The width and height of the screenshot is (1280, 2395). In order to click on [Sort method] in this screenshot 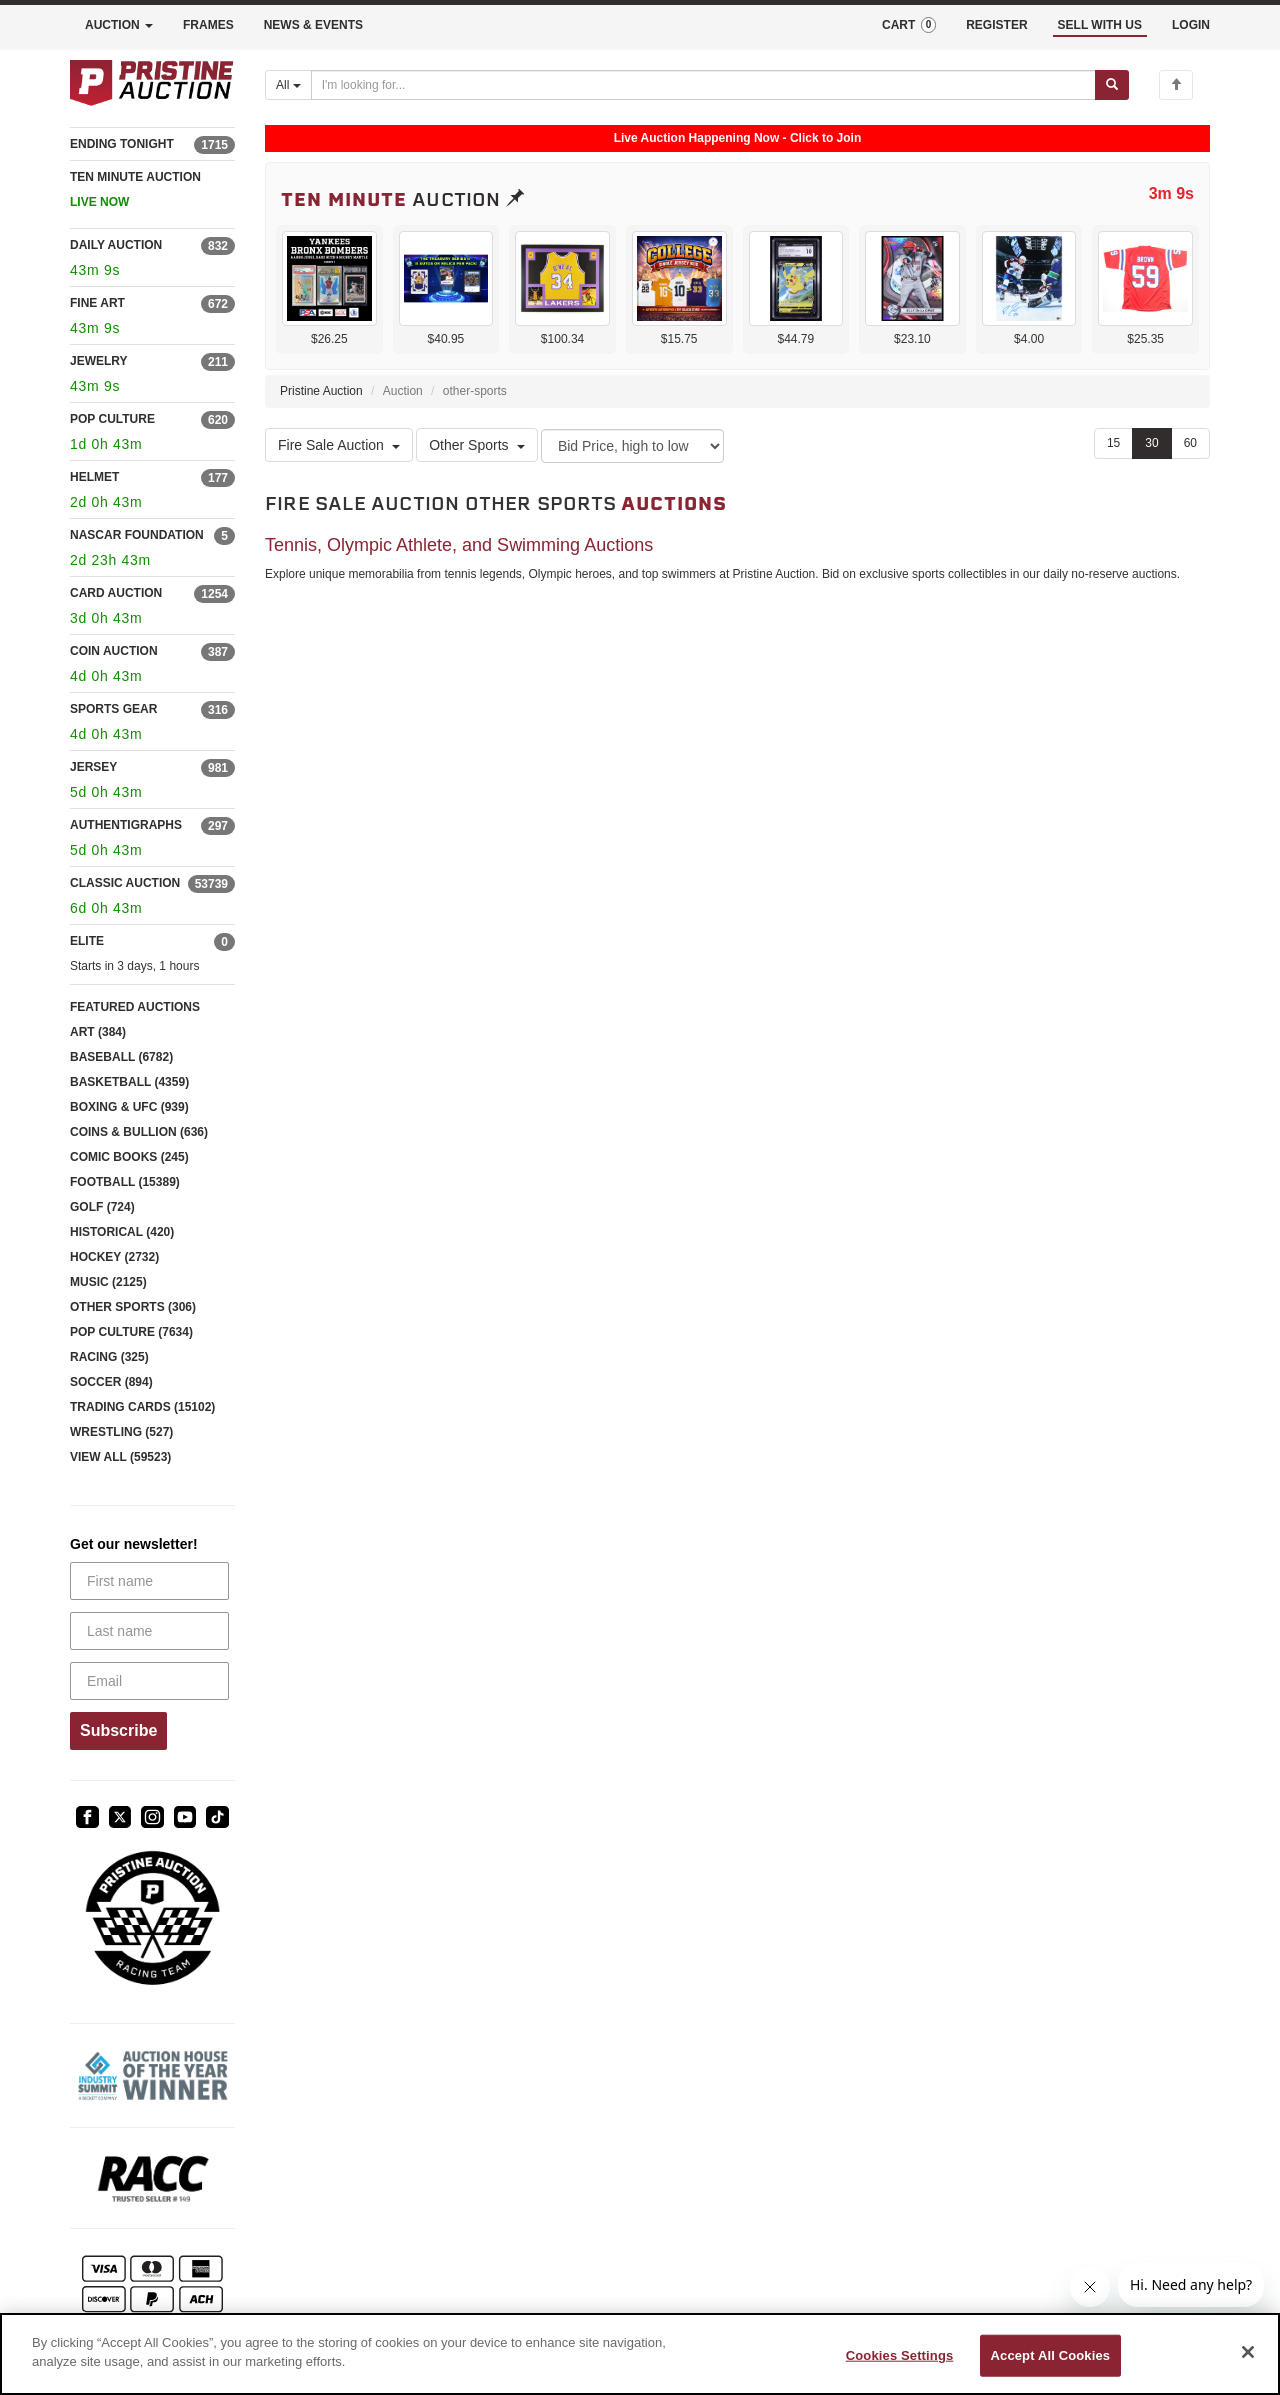, I will do `click(632, 446)`.